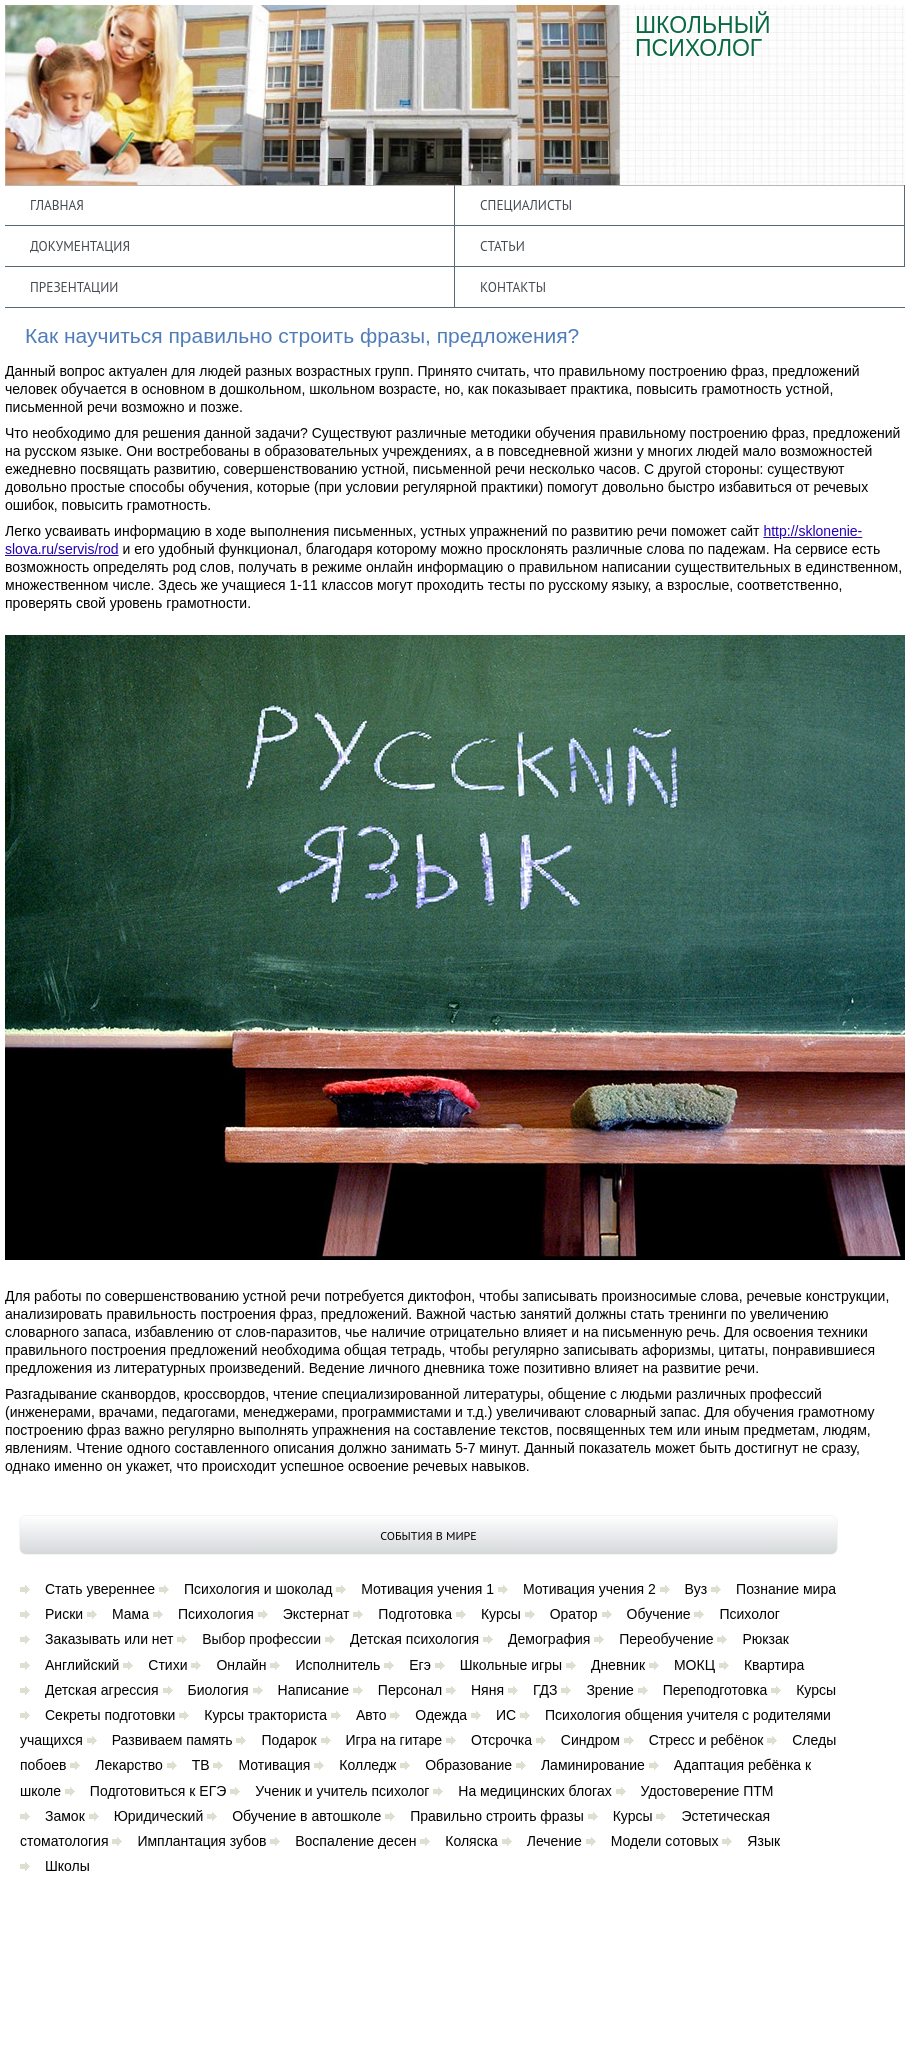  What do you see at coordinates (427, 1589) in the screenshot?
I see `Мотивация учения 1` at bounding box center [427, 1589].